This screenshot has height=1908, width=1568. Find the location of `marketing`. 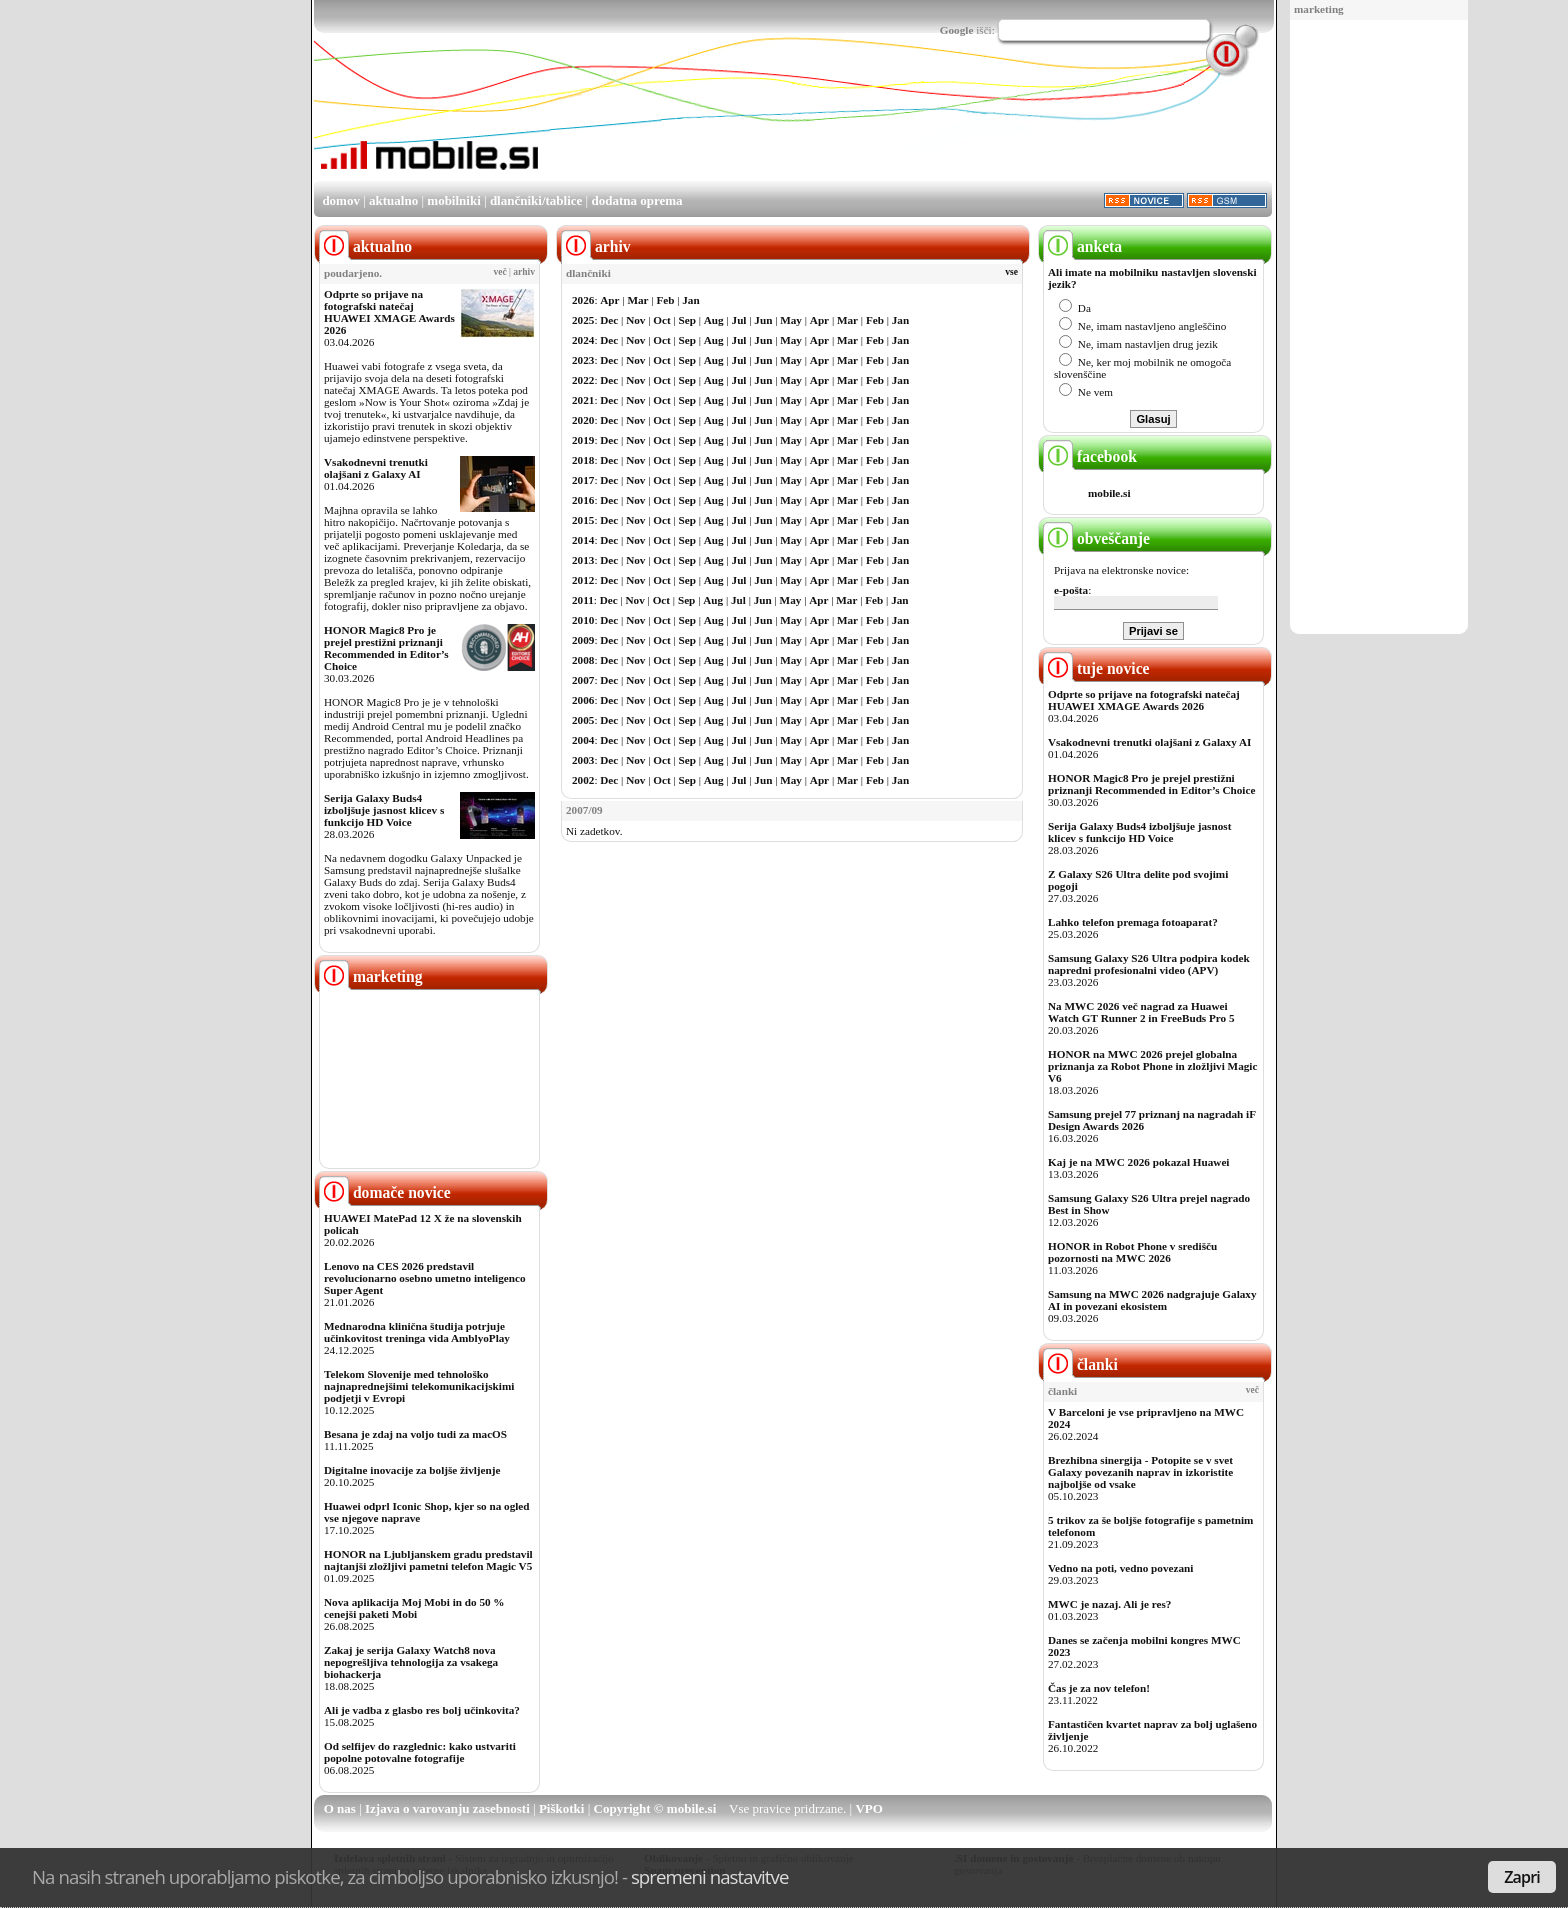

marketing is located at coordinates (1319, 9).